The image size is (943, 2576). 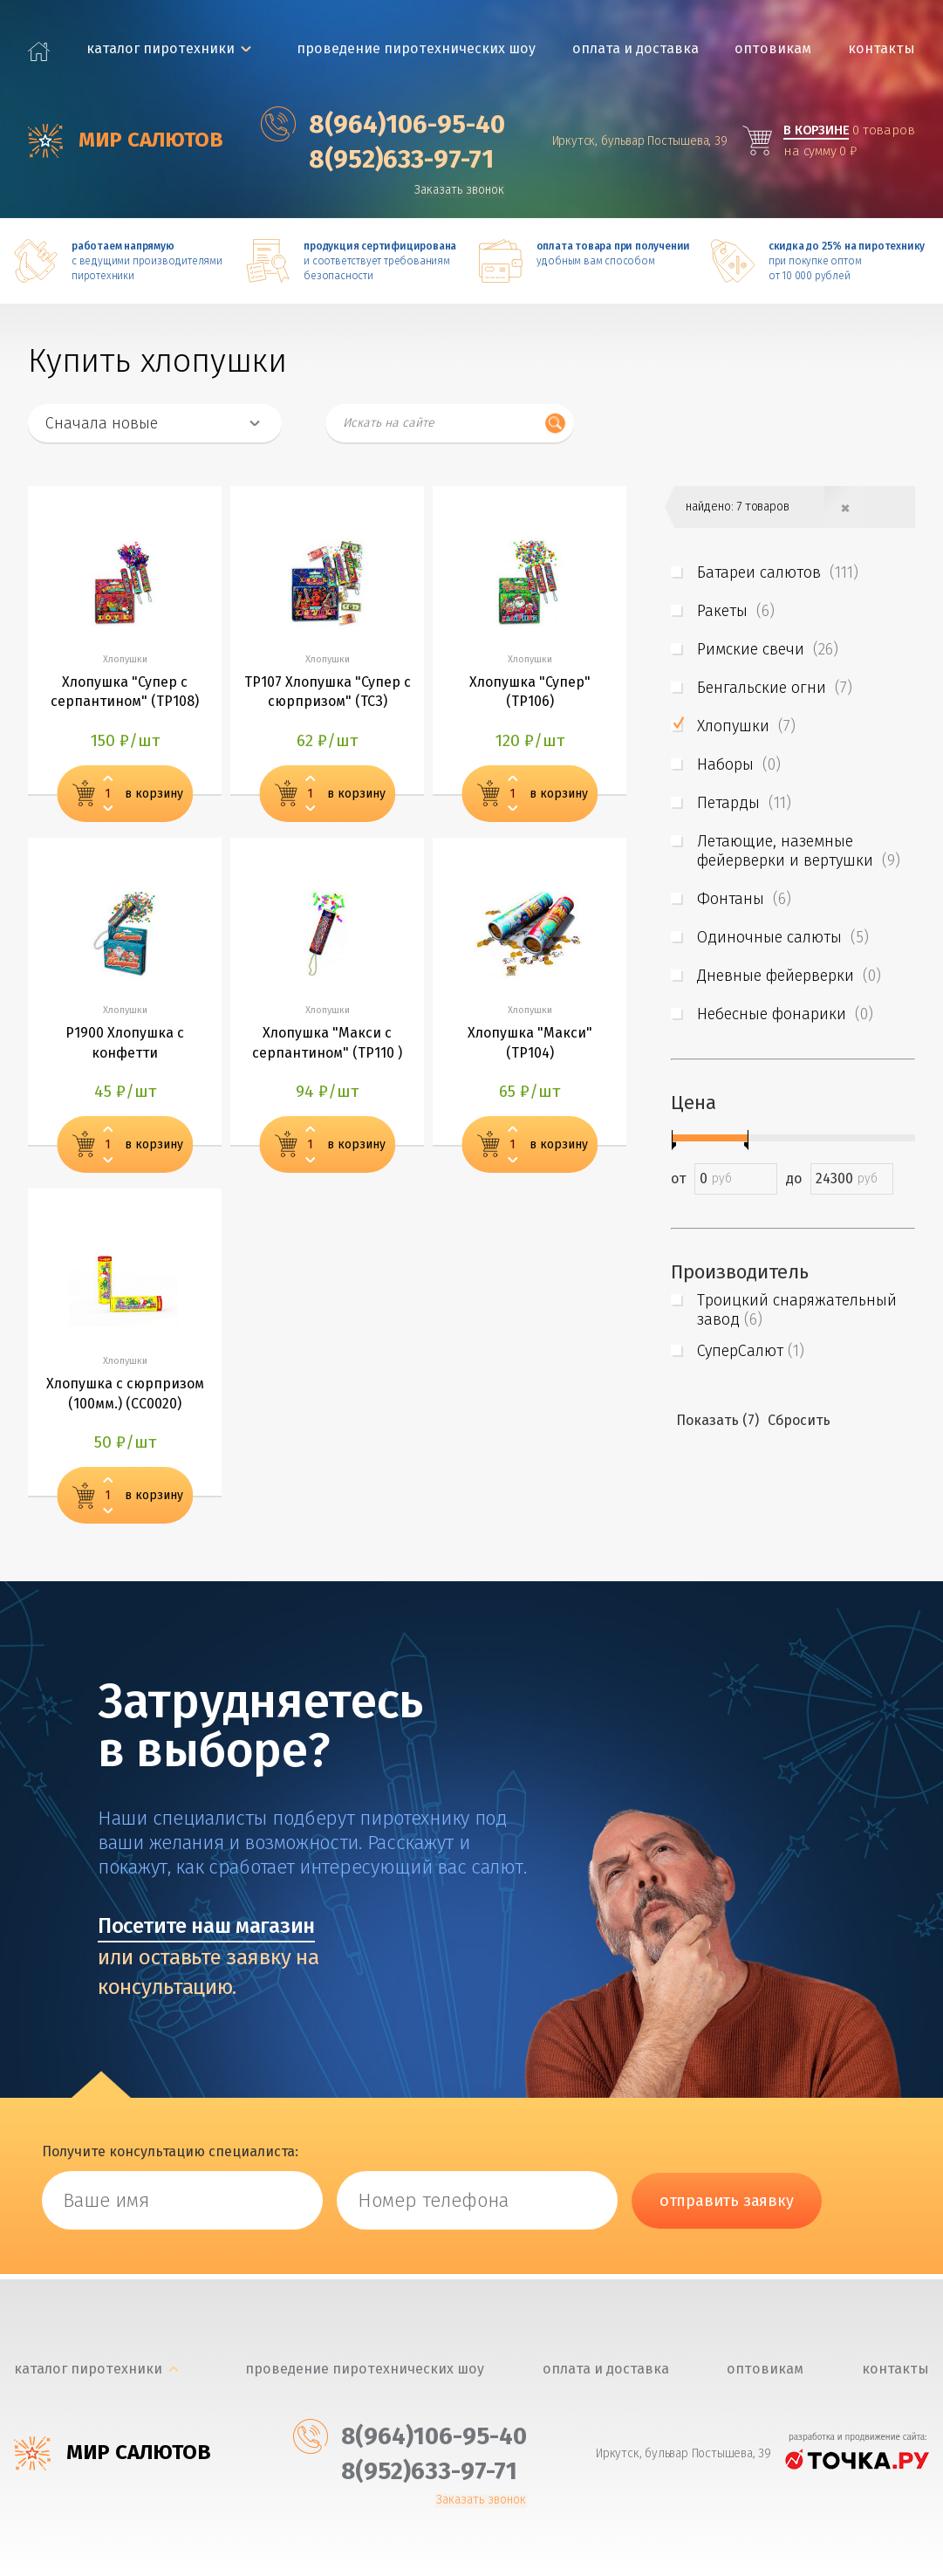 What do you see at coordinates (775, 48) in the screenshot?
I see `Оптовикам` at bounding box center [775, 48].